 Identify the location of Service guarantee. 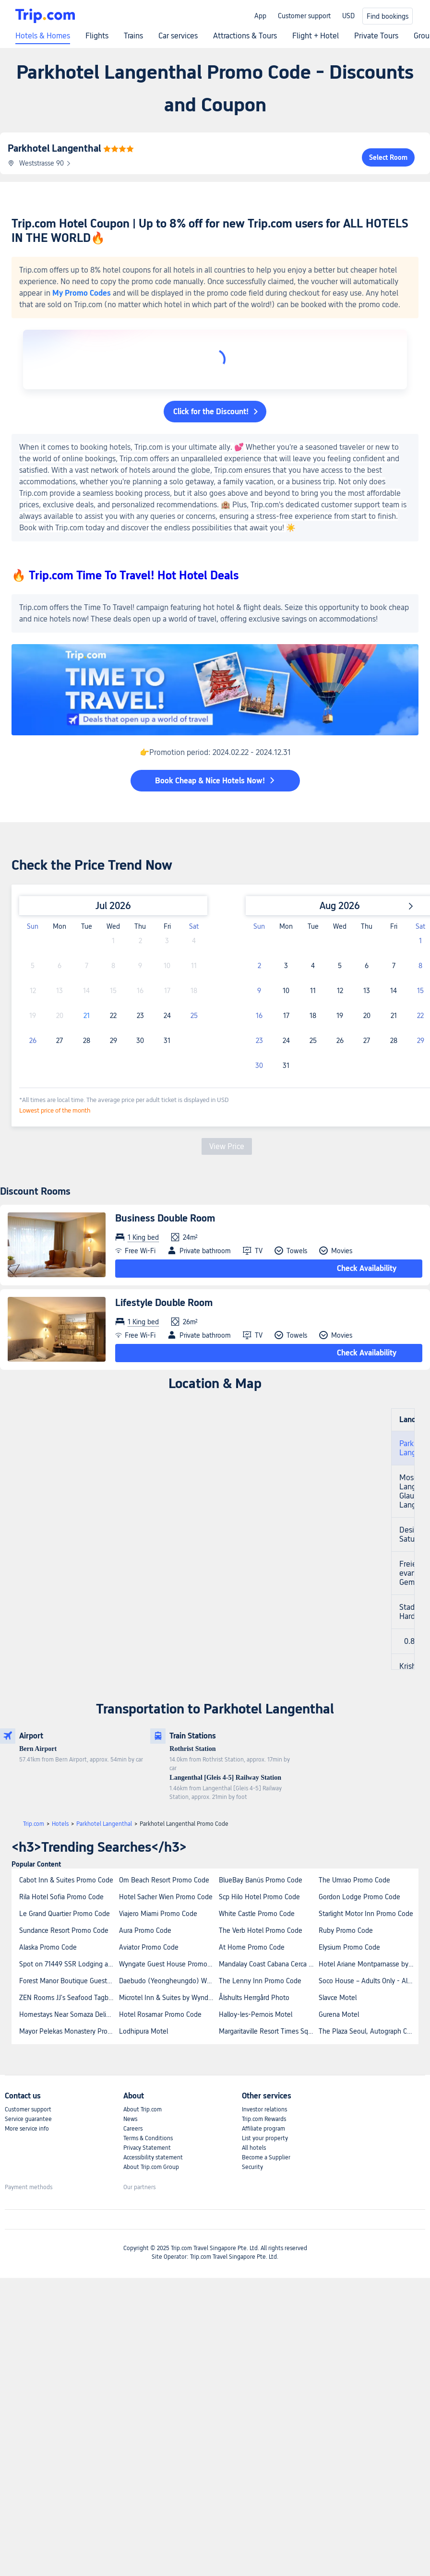
(28, 2119).